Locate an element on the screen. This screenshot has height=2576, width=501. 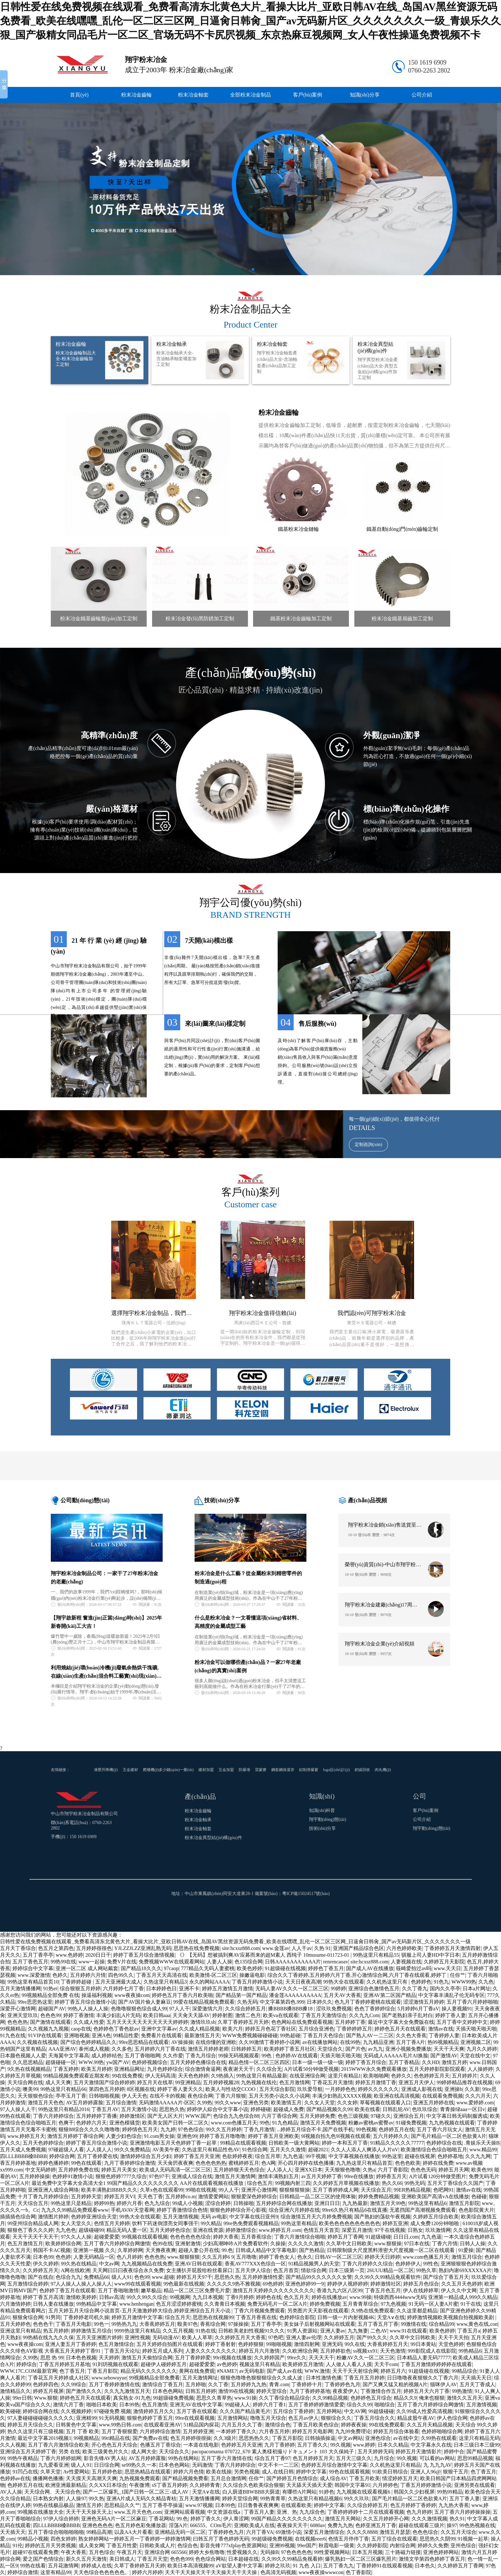
97色色综合 is located at coordinates (191, 2129).